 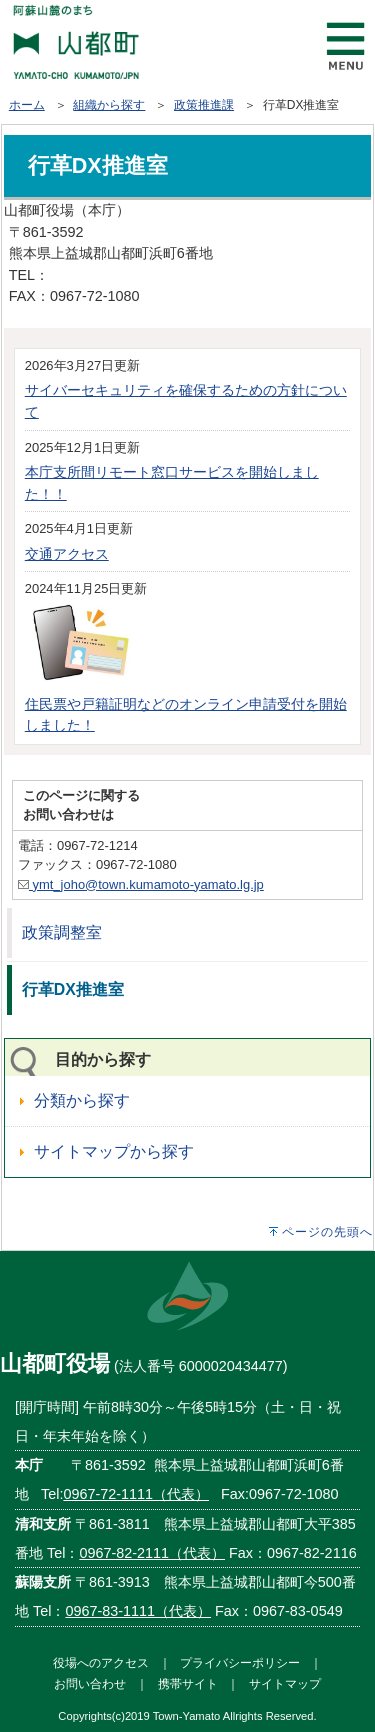 I want to click on サイトマップ, so click(x=285, y=1683).